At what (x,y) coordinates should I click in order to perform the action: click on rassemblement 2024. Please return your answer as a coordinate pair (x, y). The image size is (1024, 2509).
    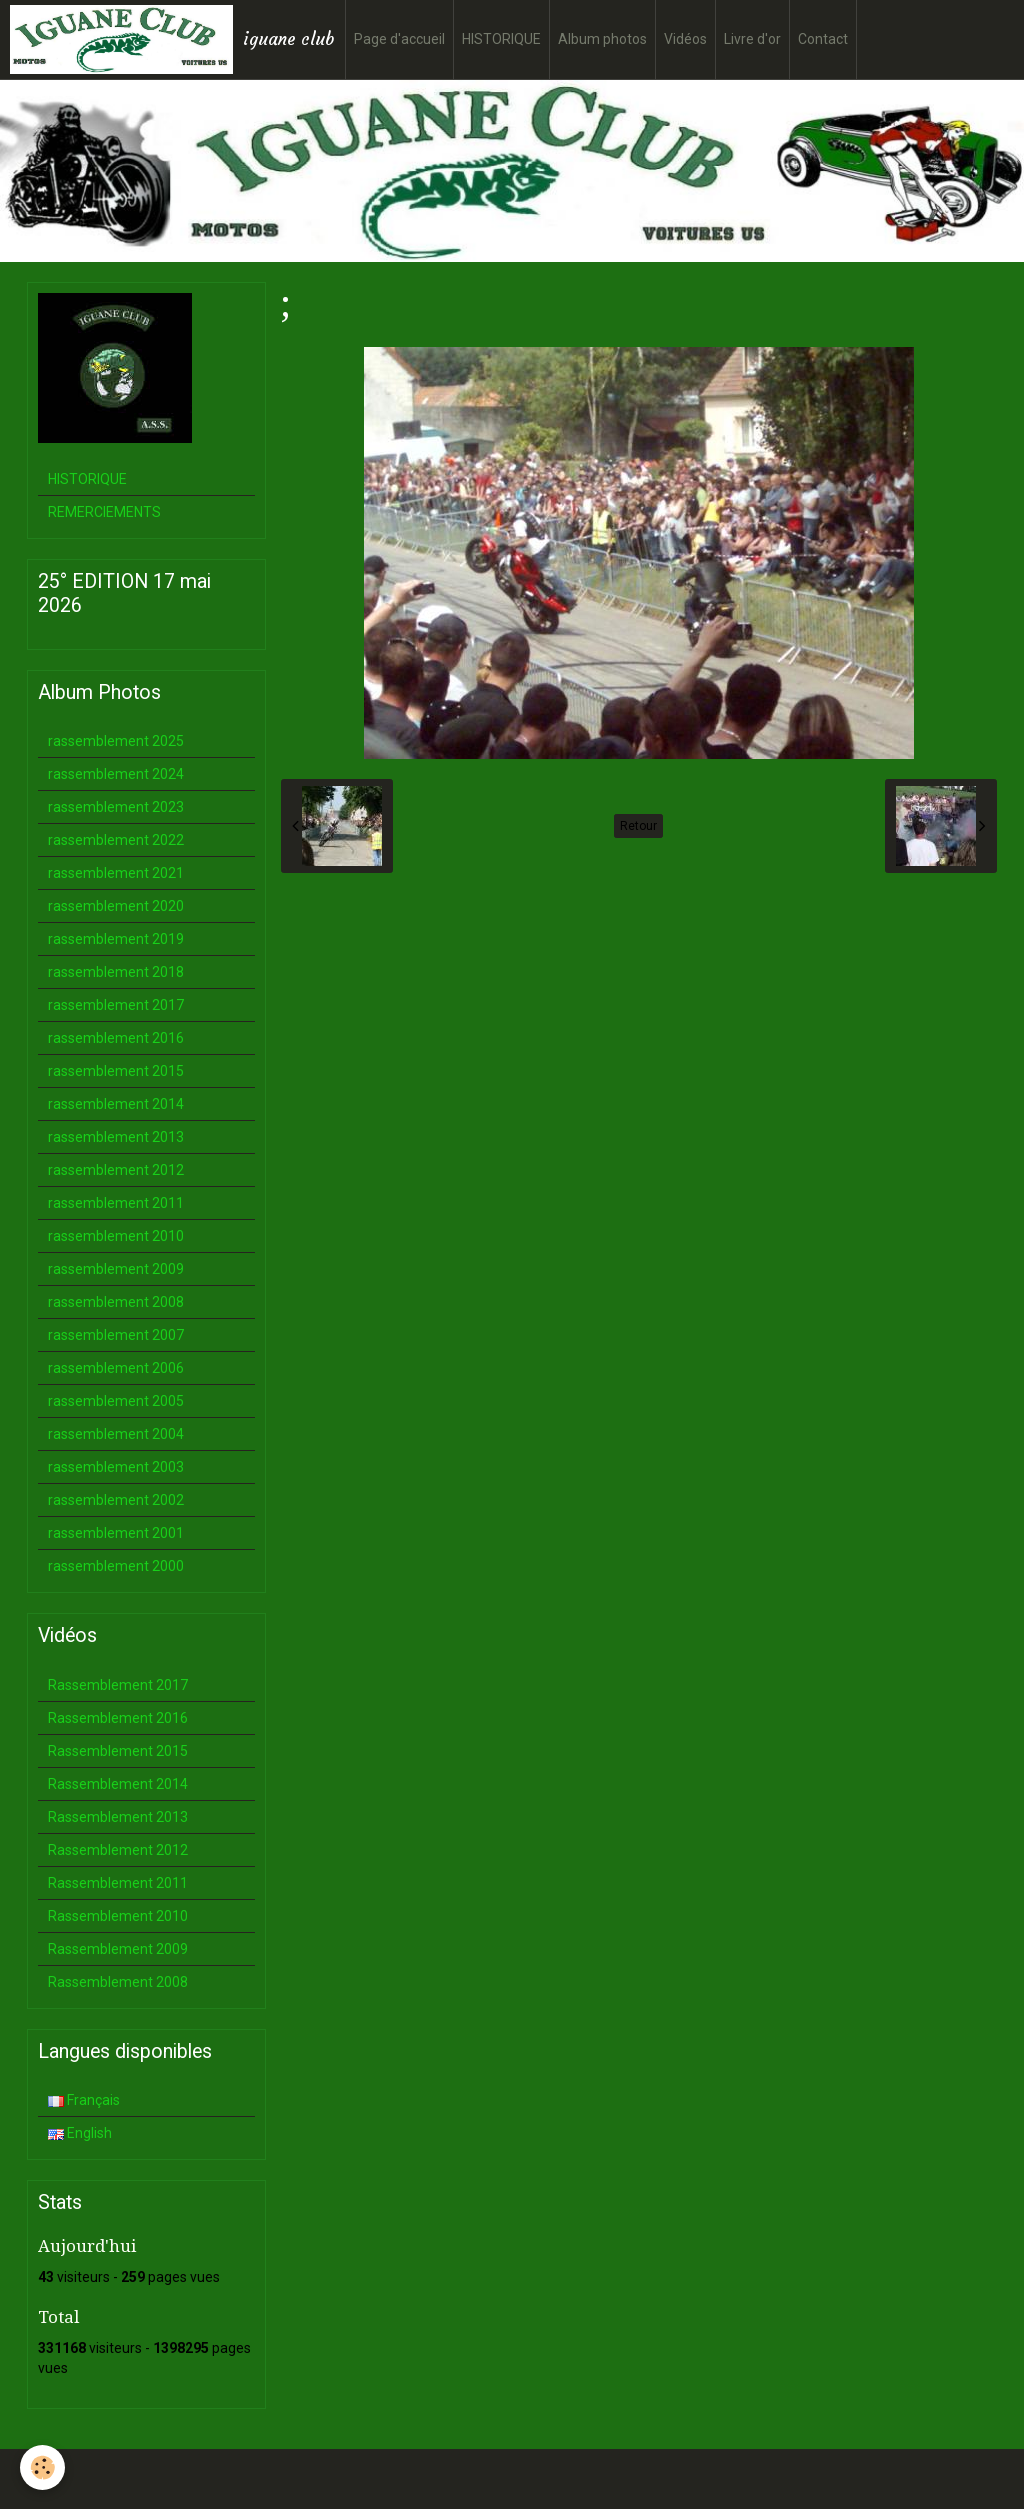
    Looking at the image, I should click on (116, 774).